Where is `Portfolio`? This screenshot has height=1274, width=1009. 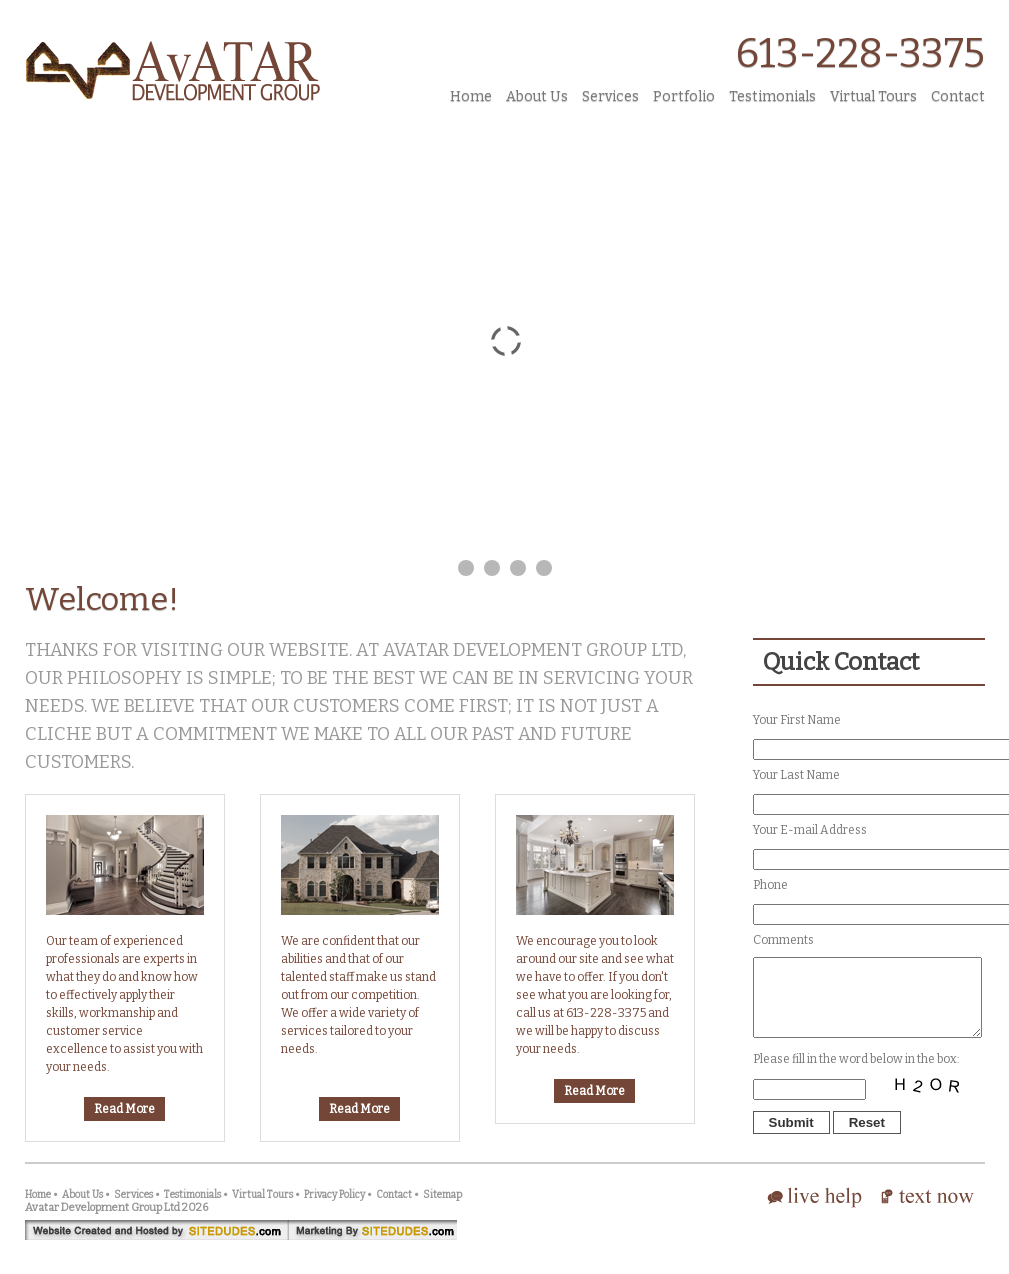 Portfolio is located at coordinates (684, 96).